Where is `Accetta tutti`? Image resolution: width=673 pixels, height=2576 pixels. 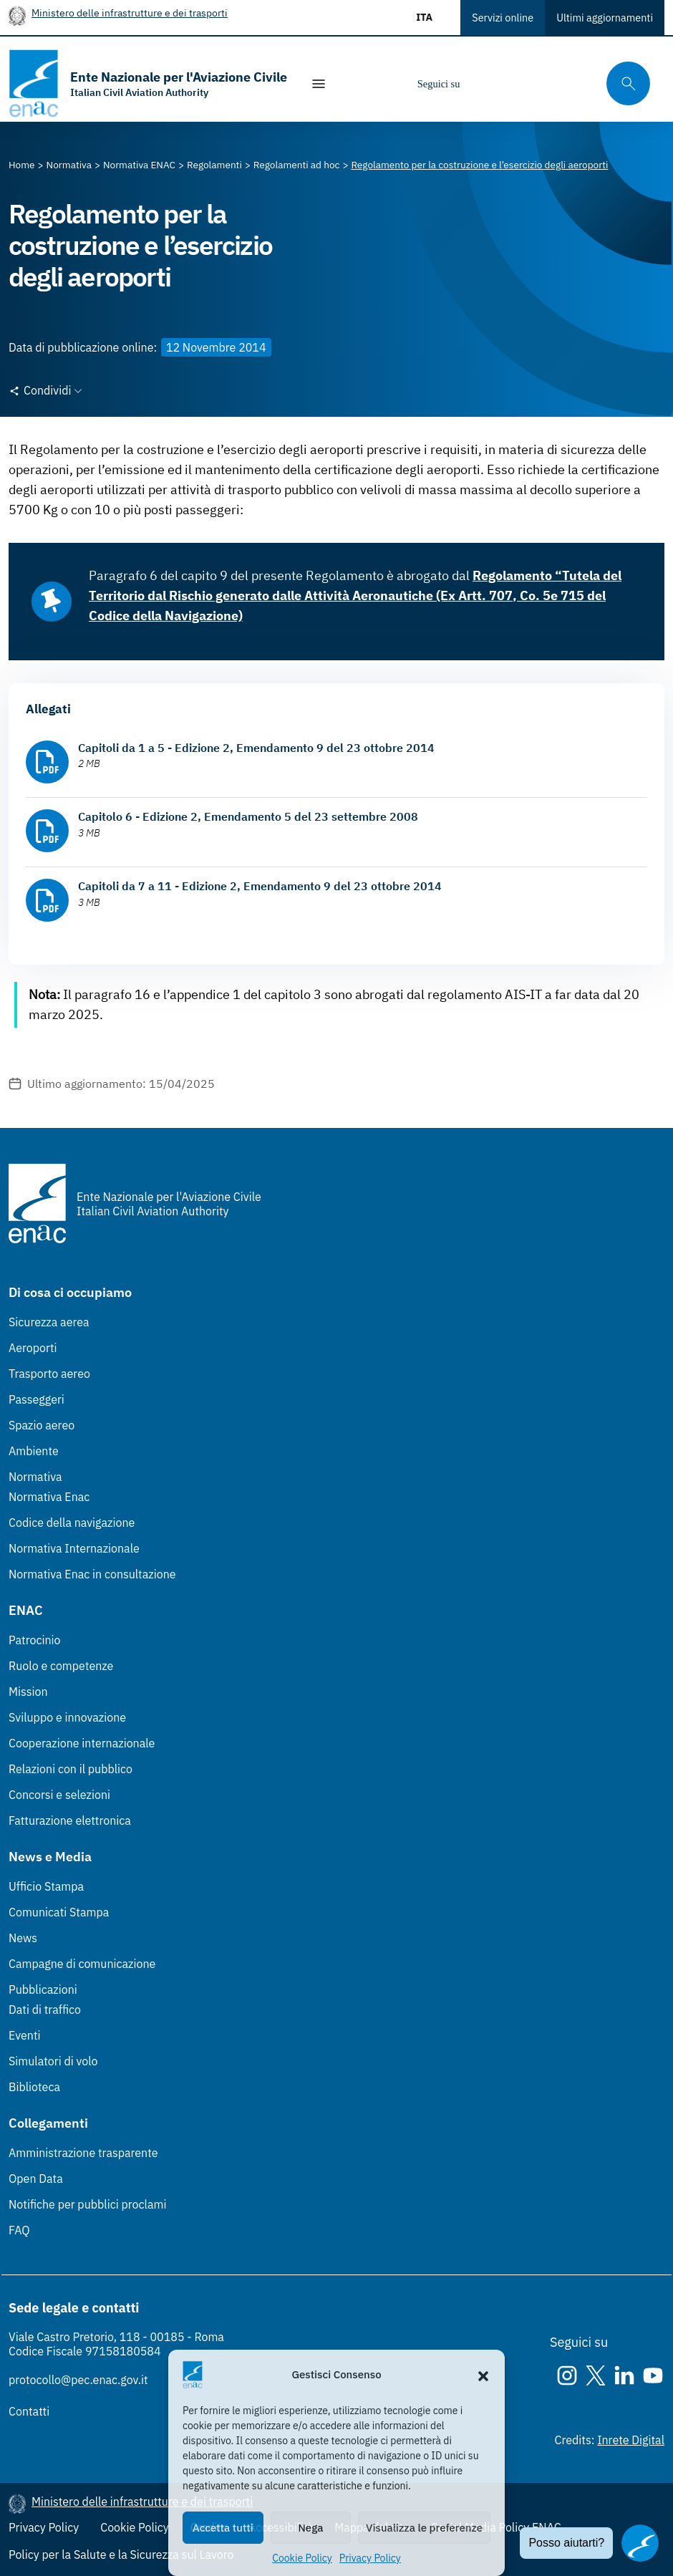 Accetta tutti is located at coordinates (223, 2527).